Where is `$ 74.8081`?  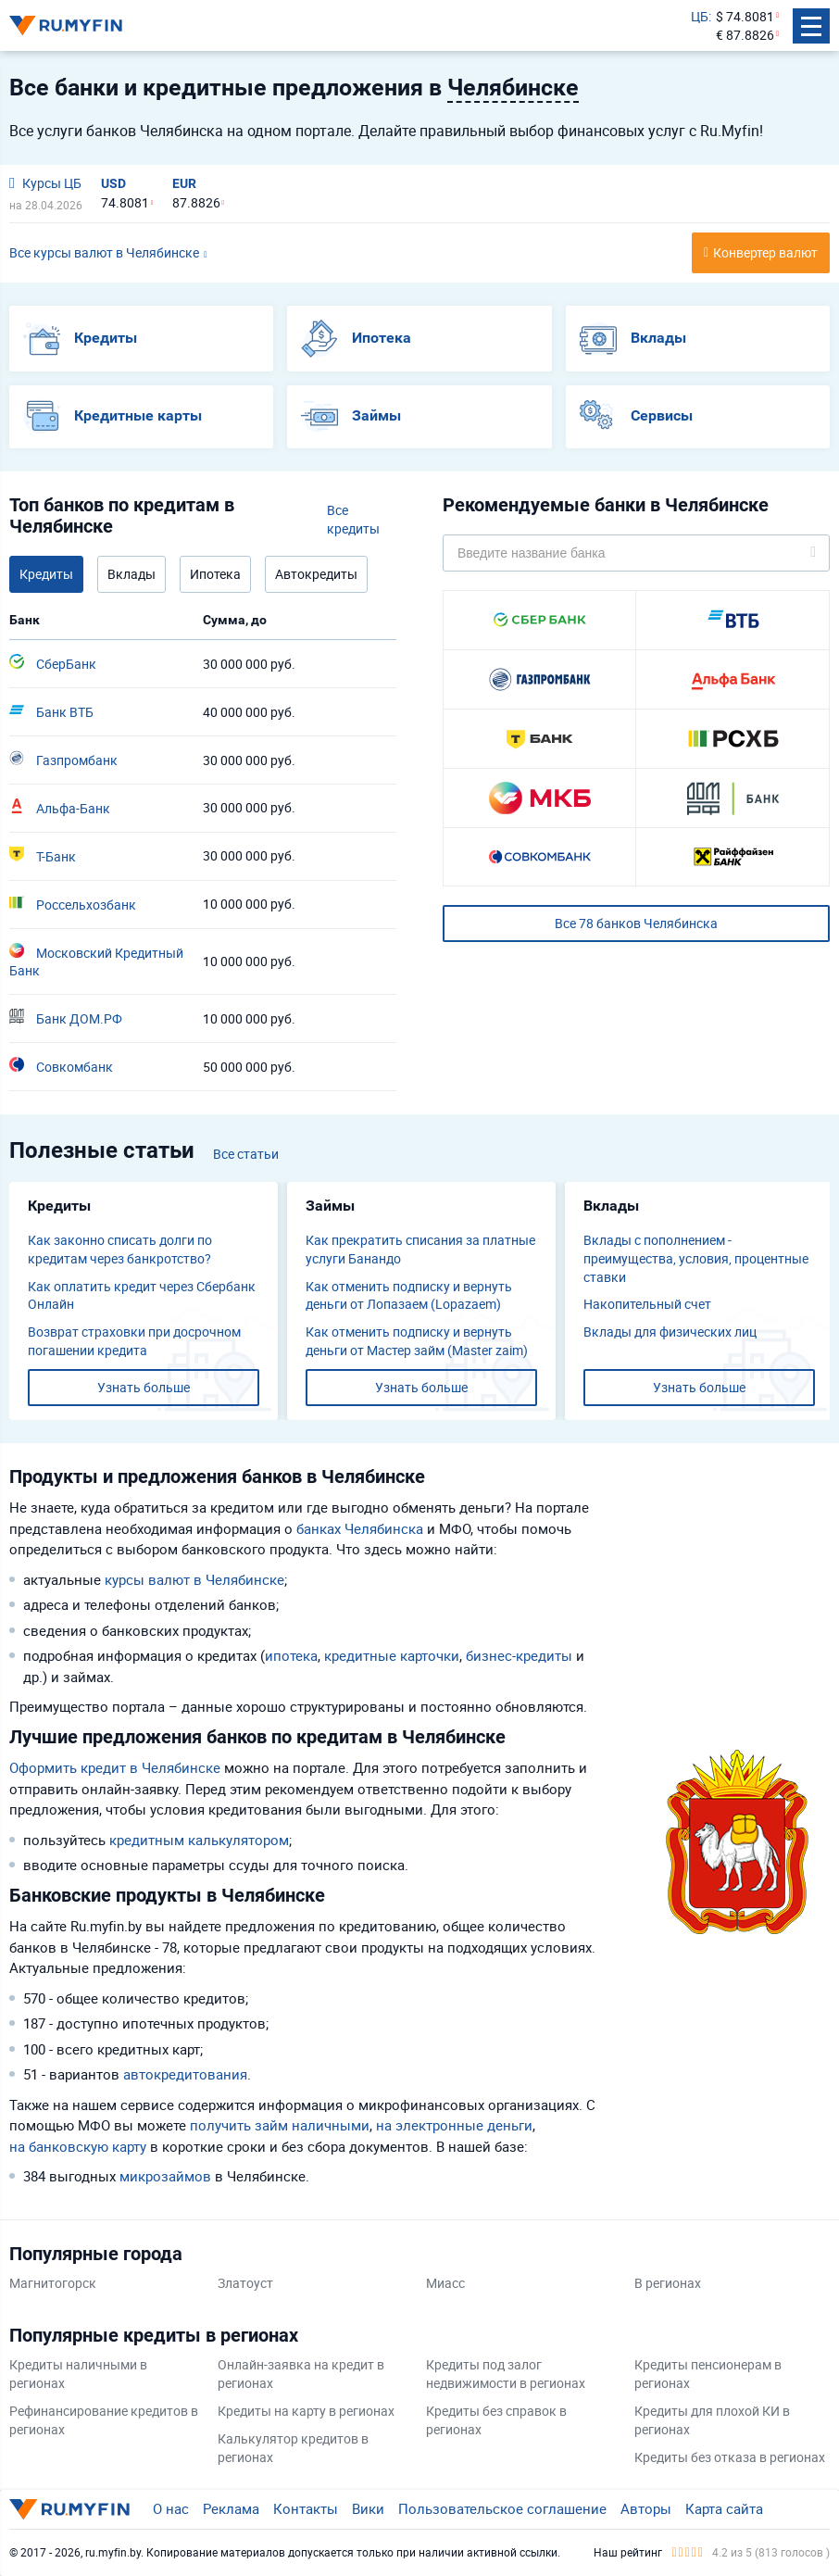
$ 74.8081 is located at coordinates (745, 16).